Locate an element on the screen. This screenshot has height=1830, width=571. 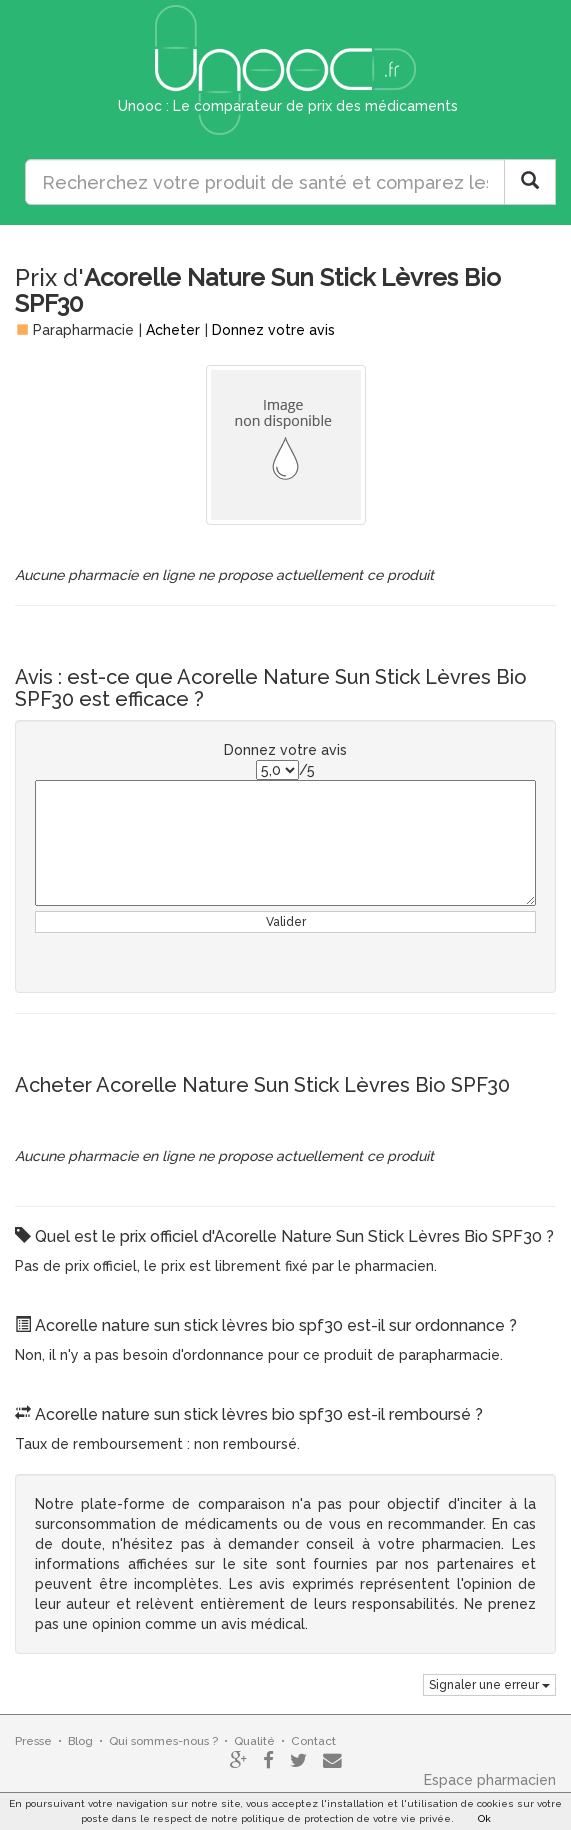
Qualité is located at coordinates (254, 1741).